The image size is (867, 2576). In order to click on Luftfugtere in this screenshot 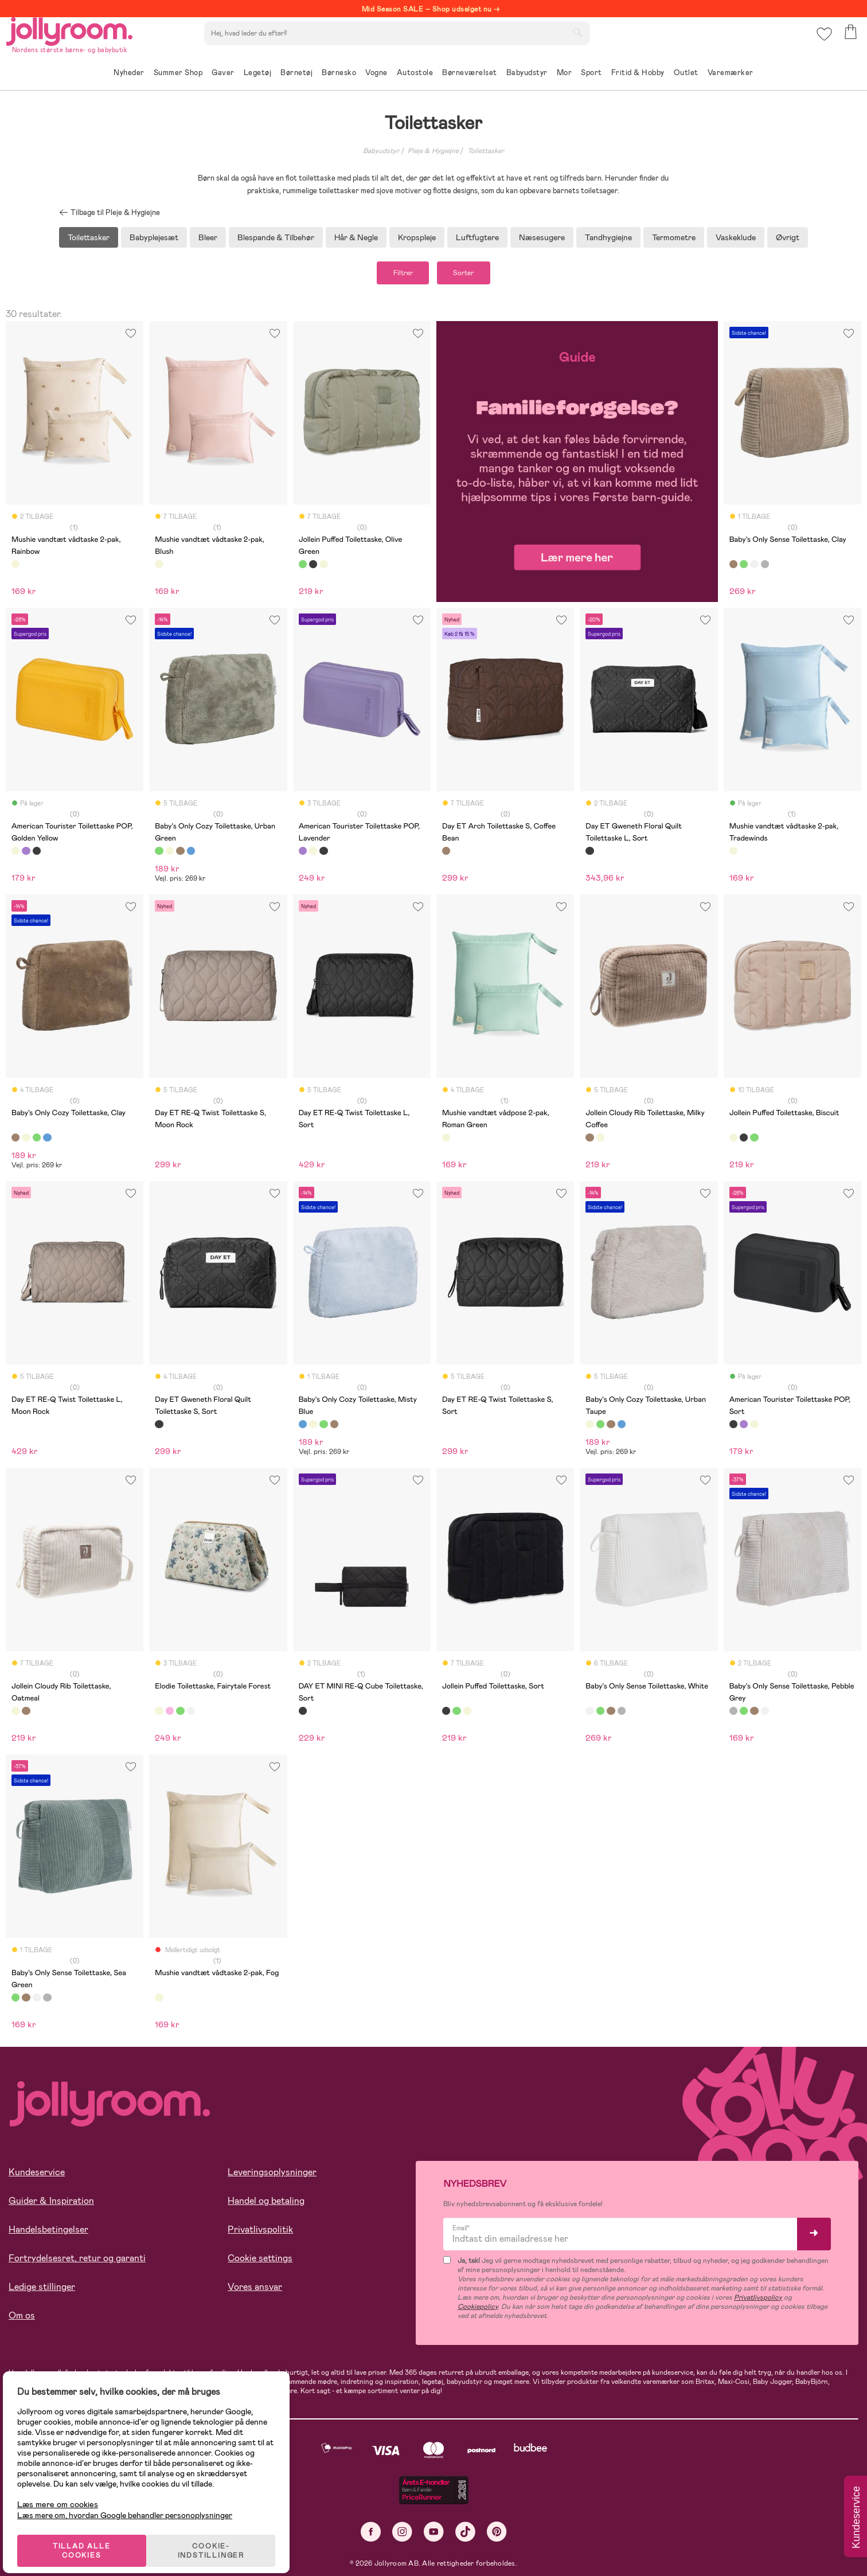, I will do `click(477, 237)`.